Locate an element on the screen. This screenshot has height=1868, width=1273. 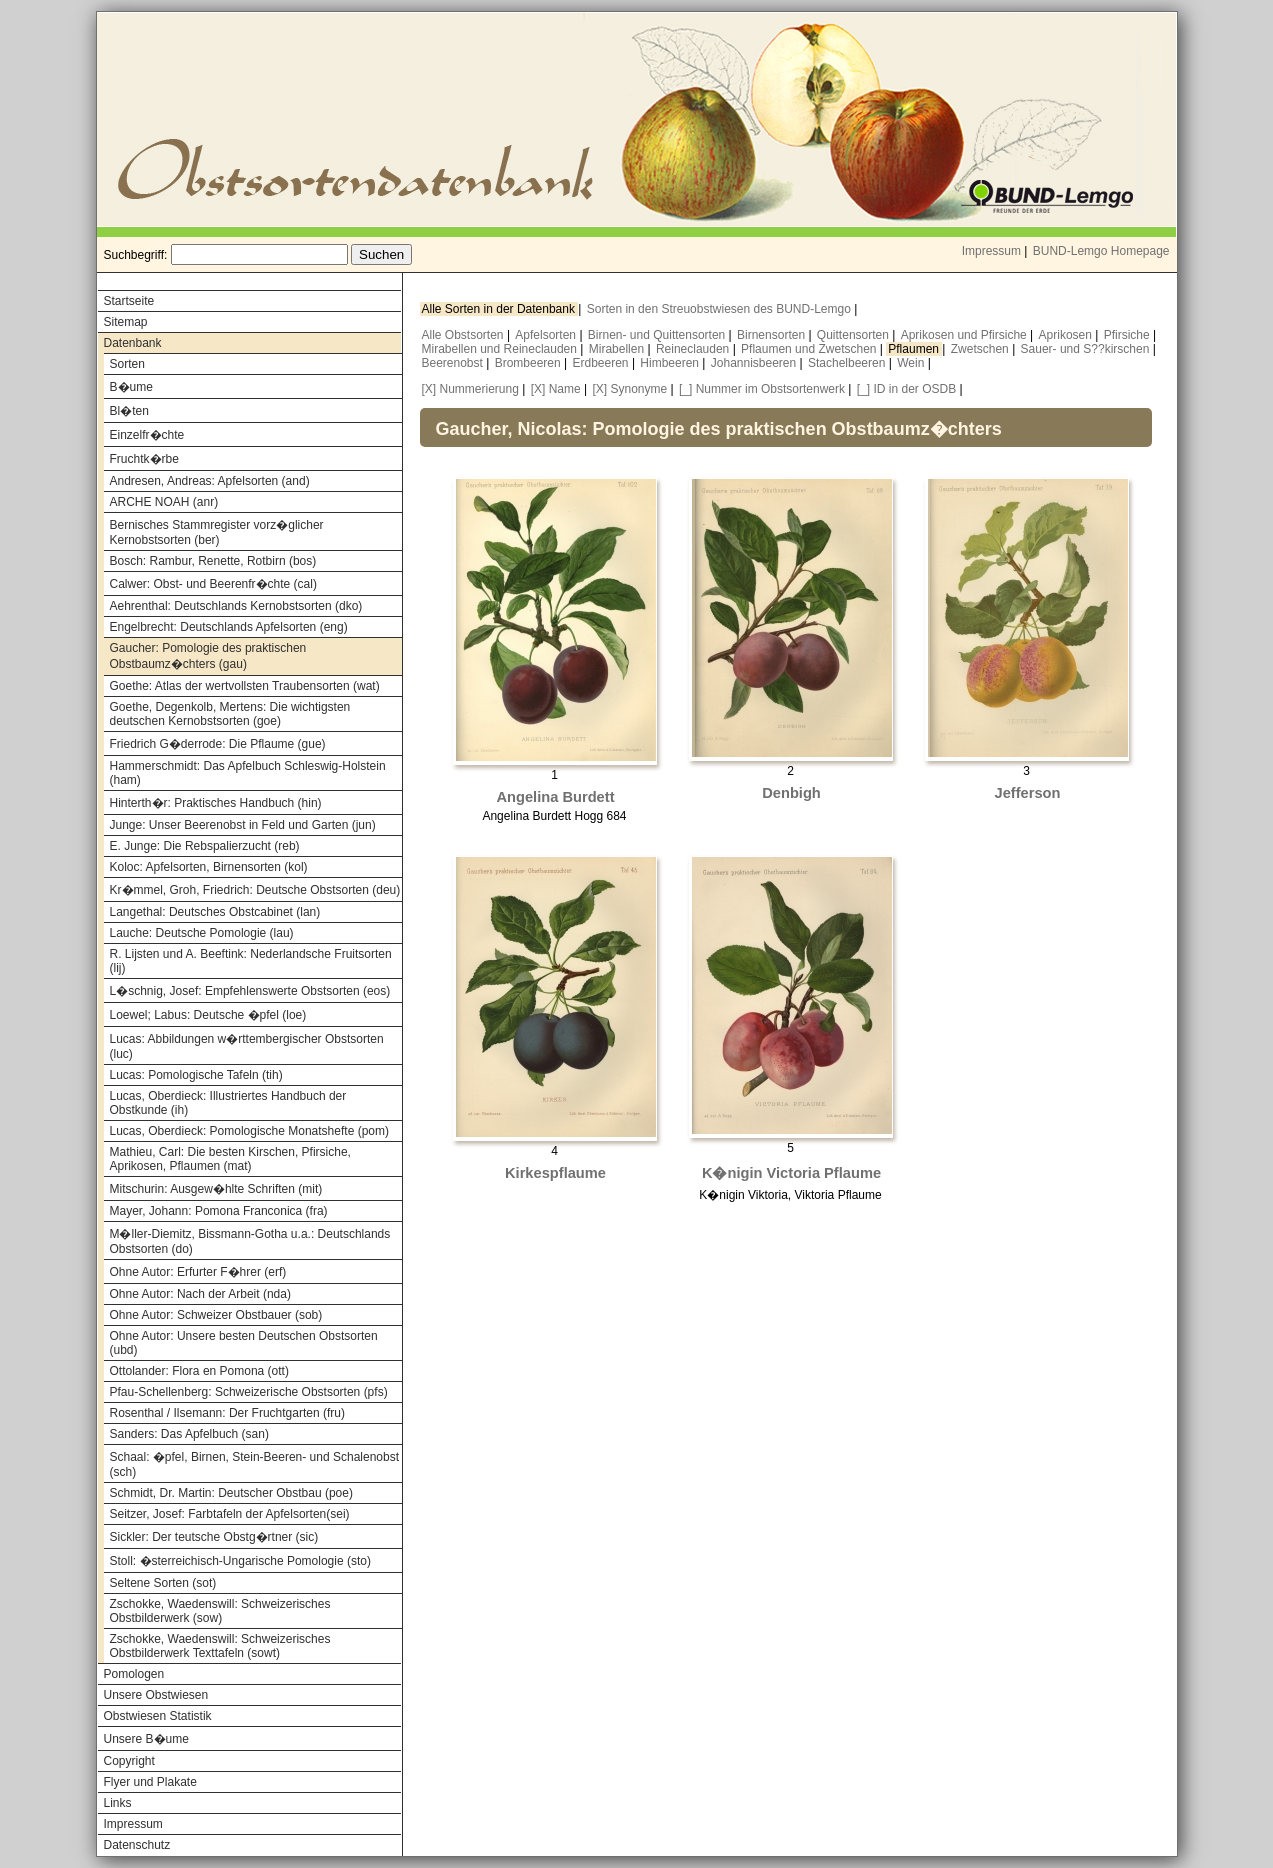
Calwer: Obst- und Beerenfr�chte (cal) is located at coordinates (213, 584).